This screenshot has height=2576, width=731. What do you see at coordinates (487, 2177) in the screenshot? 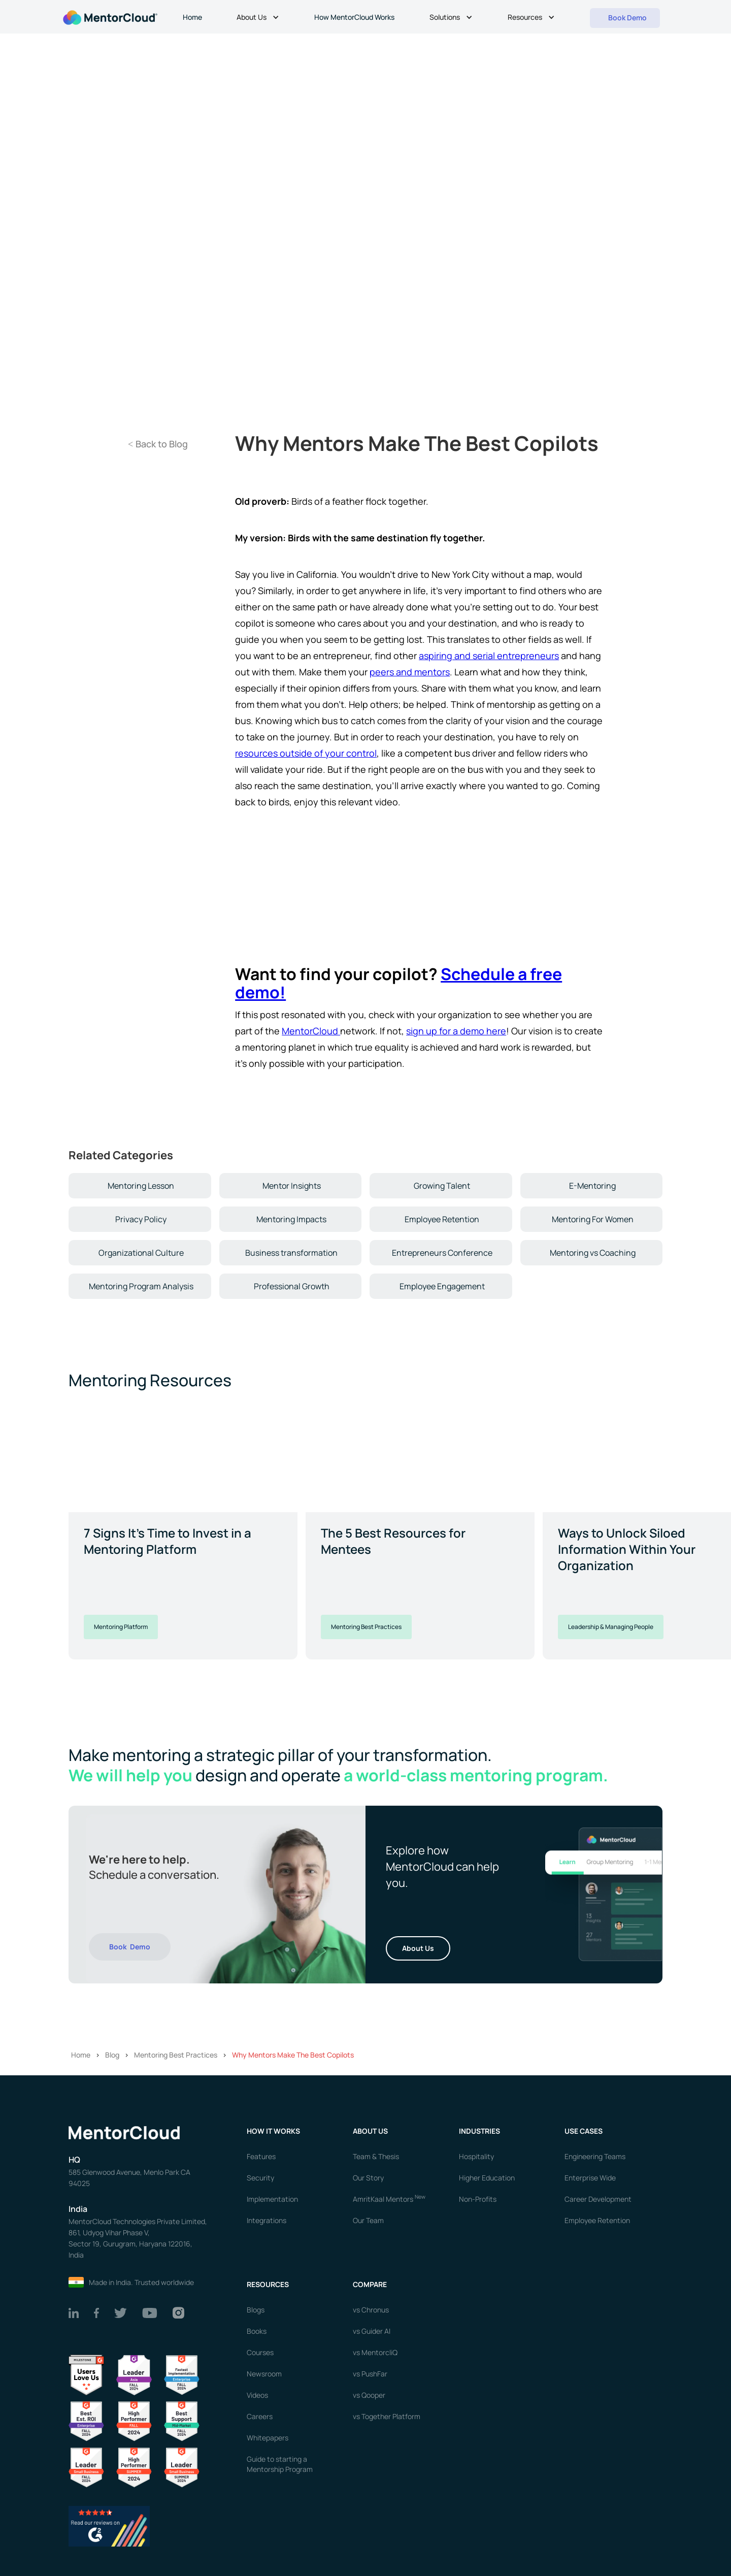
I see `Higher Education` at bounding box center [487, 2177].